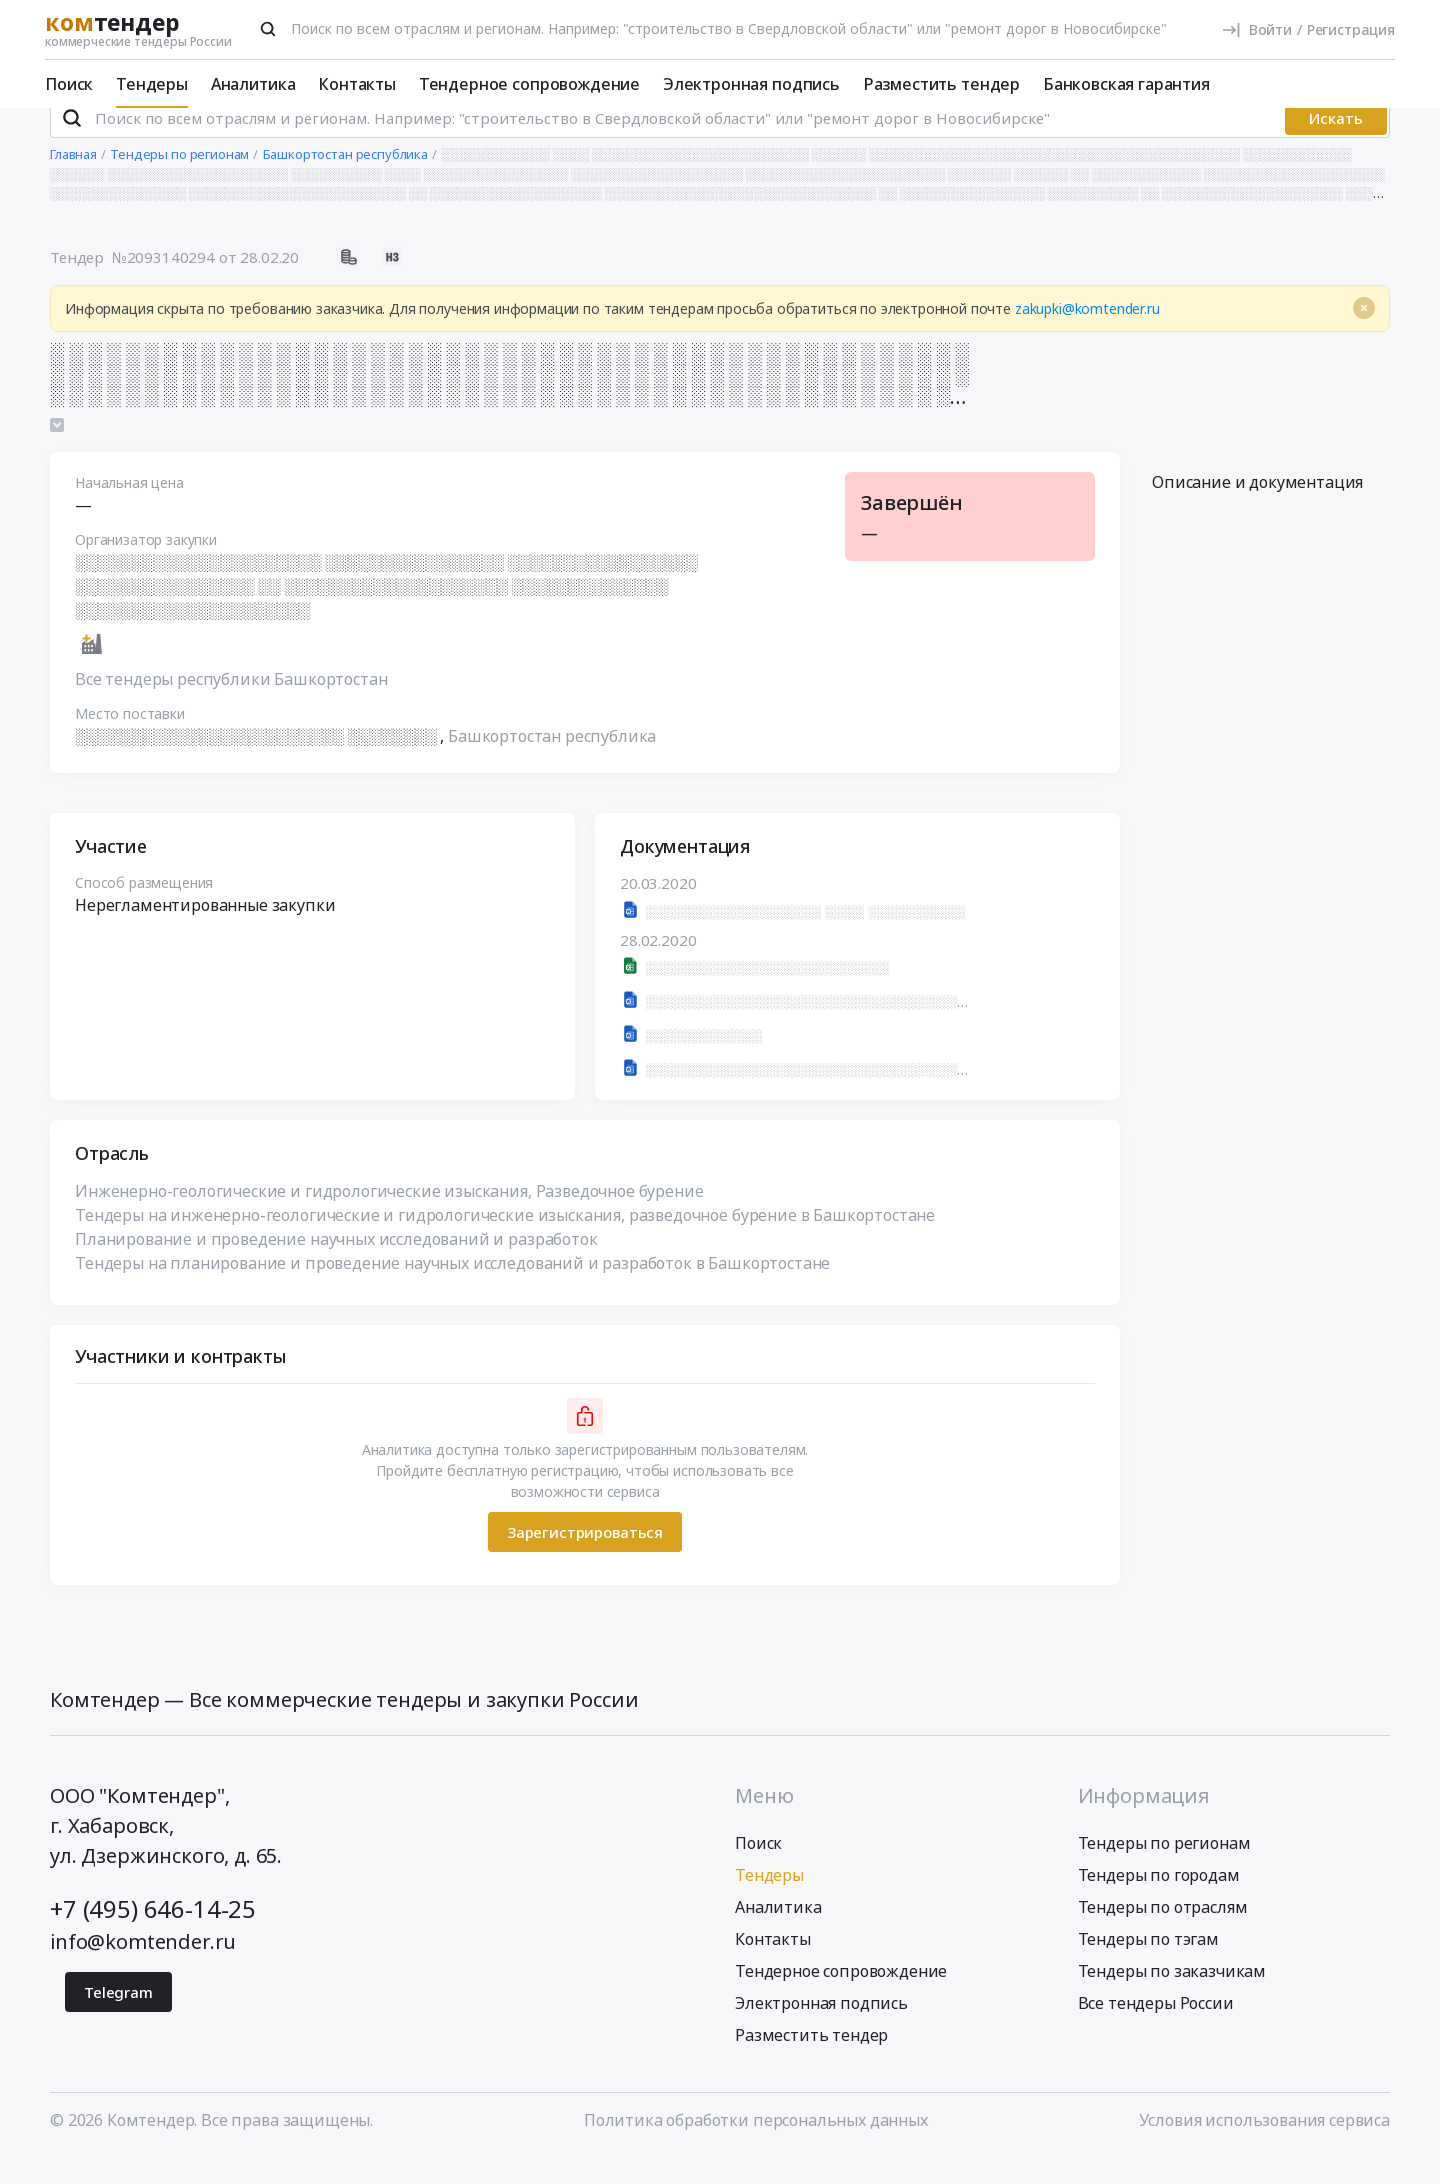 This screenshot has height=2184, width=1440. Describe the element at coordinates (152, 84) in the screenshot. I see `Тендеры` at that location.